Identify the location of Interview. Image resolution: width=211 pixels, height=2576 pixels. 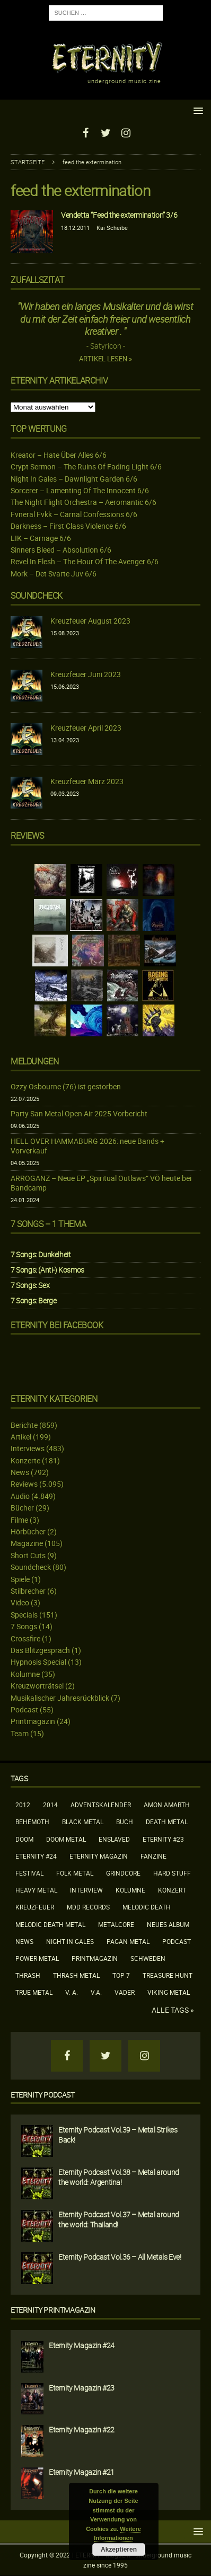
(86, 1890).